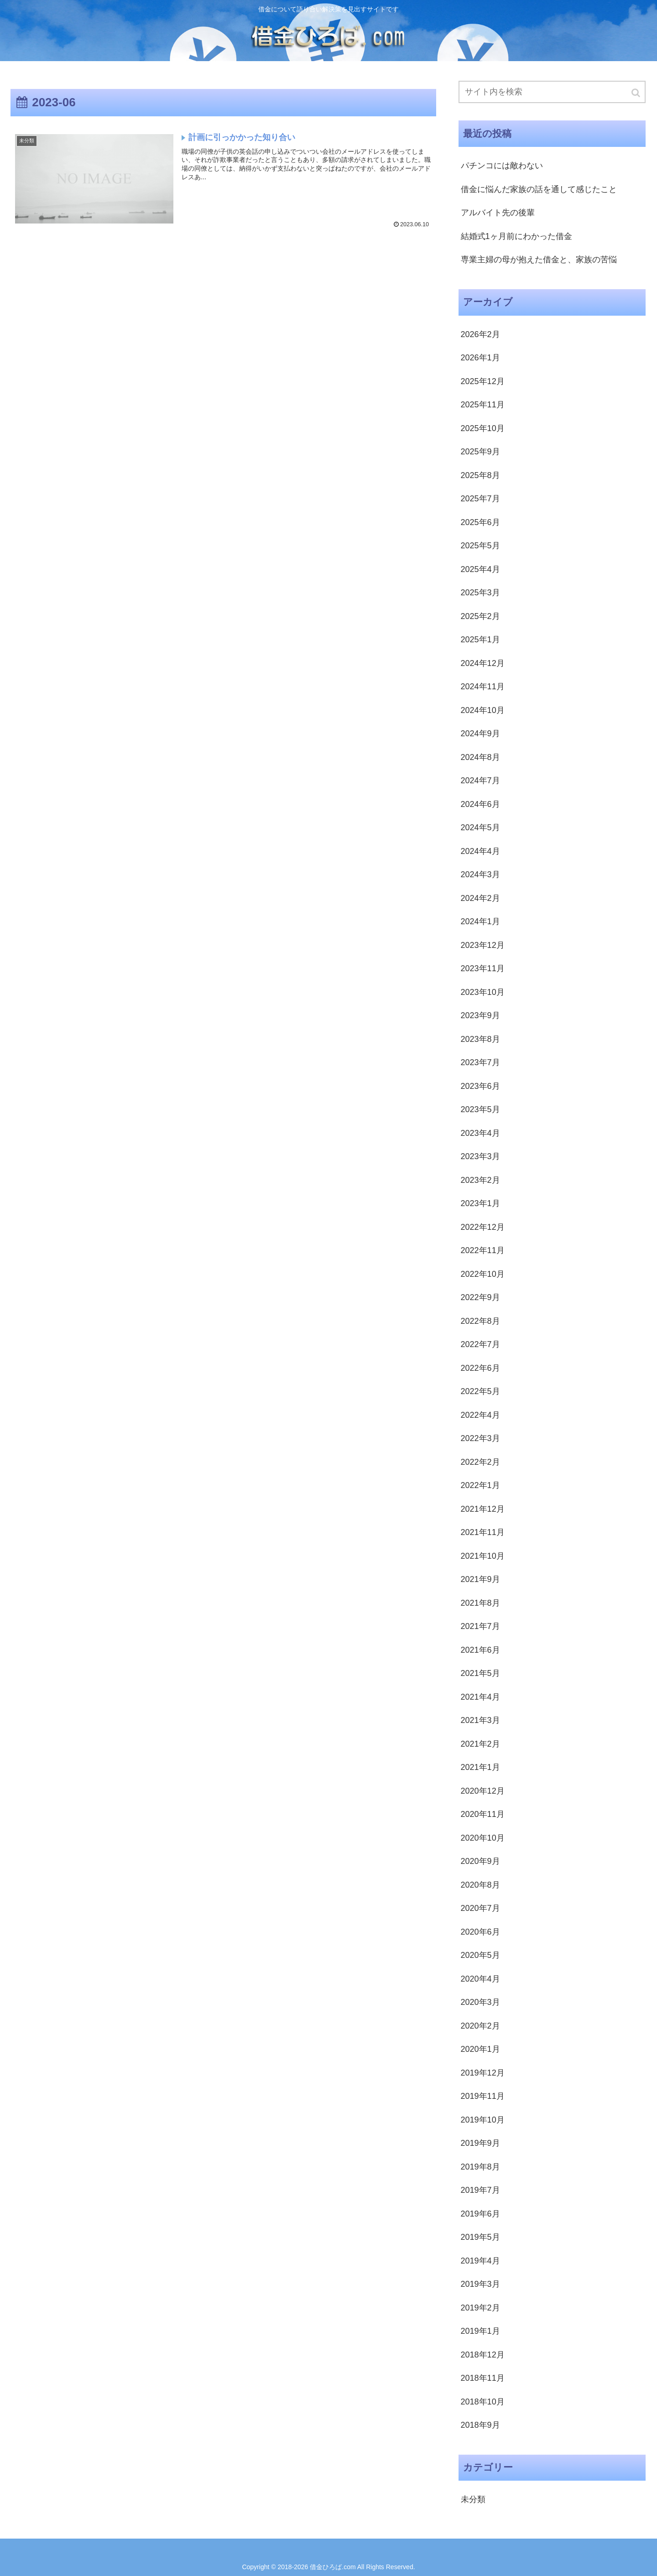 This screenshot has height=2576, width=657. I want to click on 2023年11月, so click(483, 968).